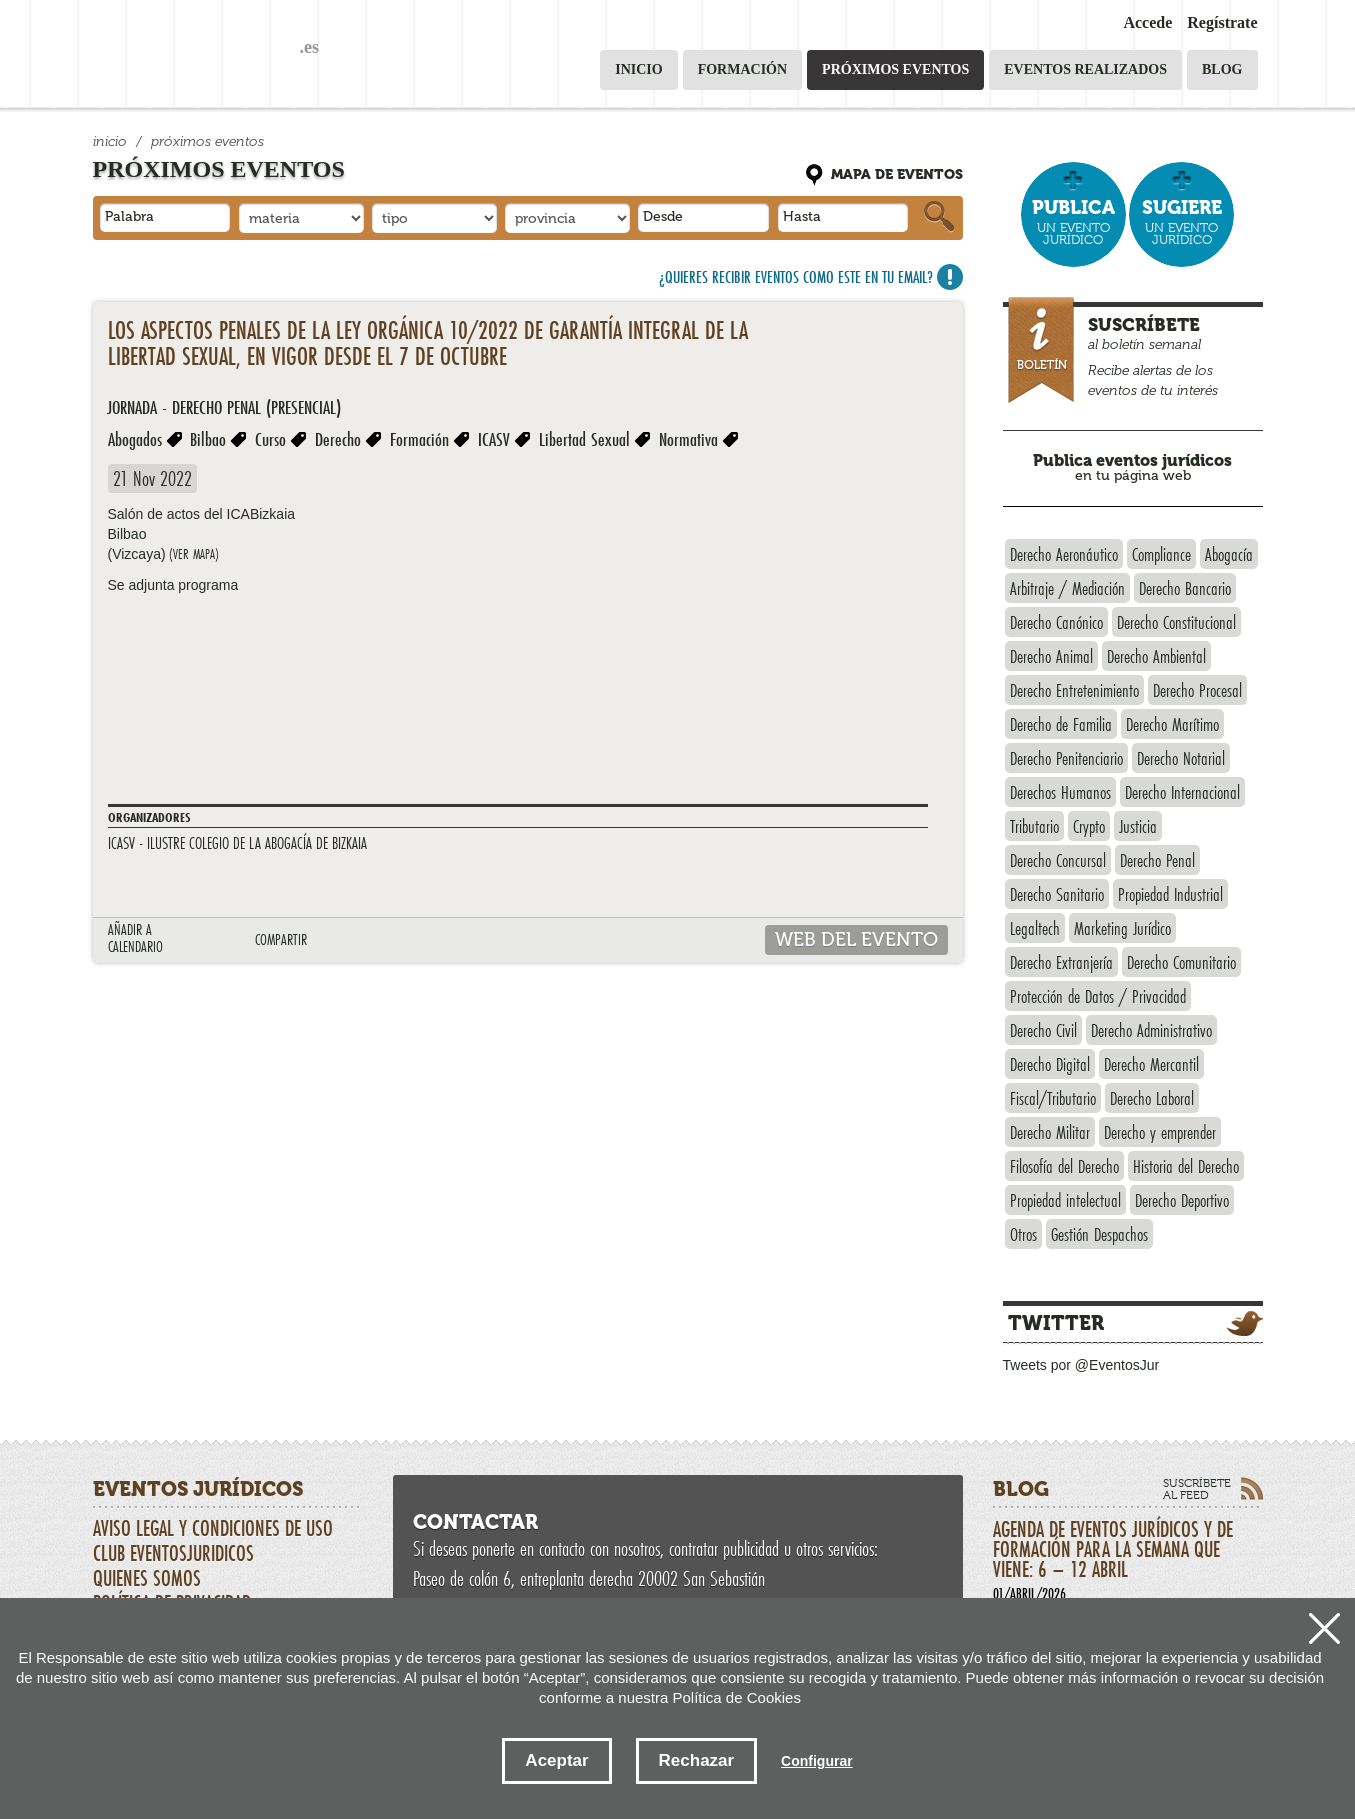 The image size is (1355, 1819). I want to click on Derecho Aeronáutico, so click(1064, 554).